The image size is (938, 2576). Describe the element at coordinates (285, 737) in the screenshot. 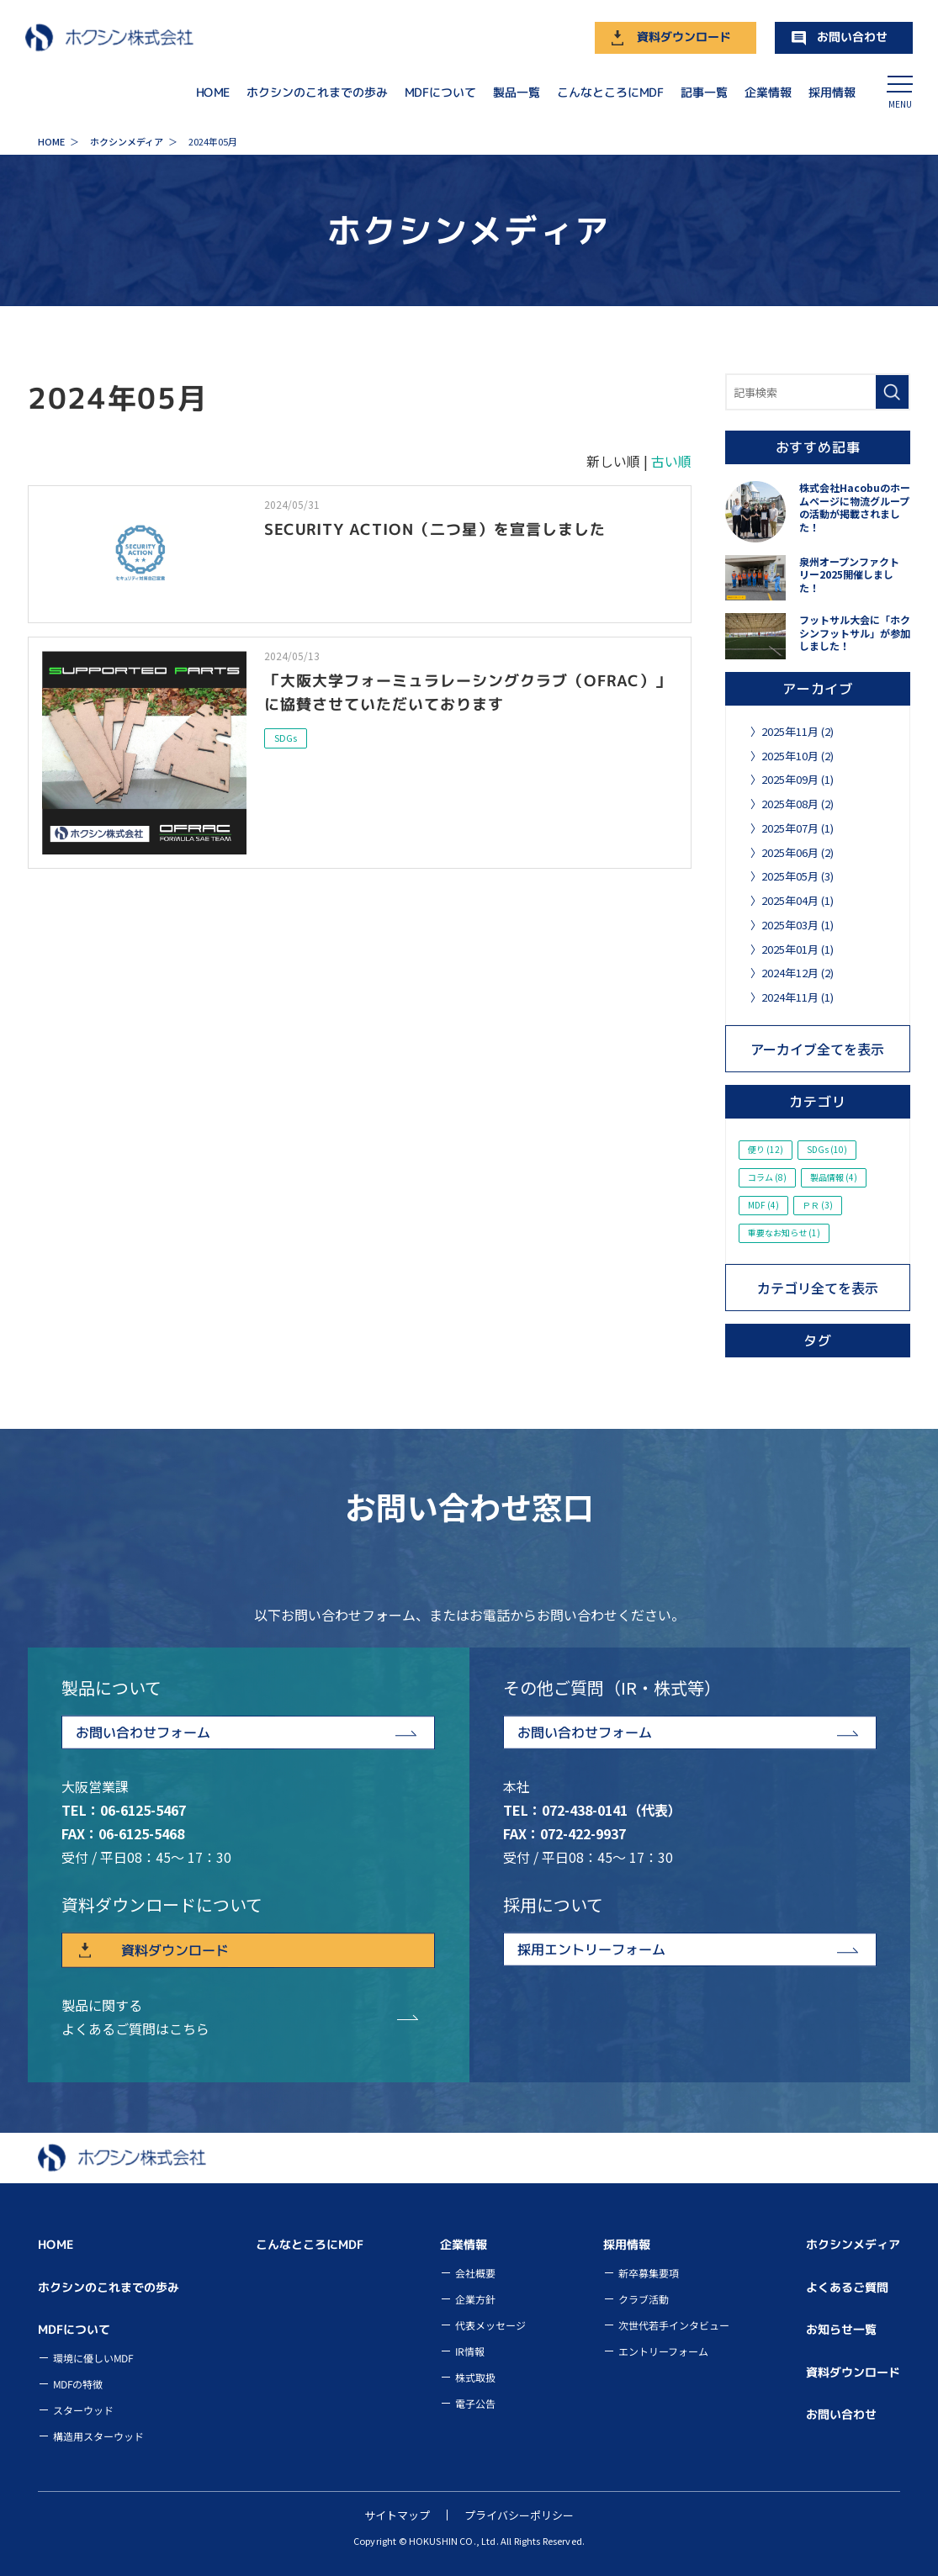

I see `SDGs` at that location.